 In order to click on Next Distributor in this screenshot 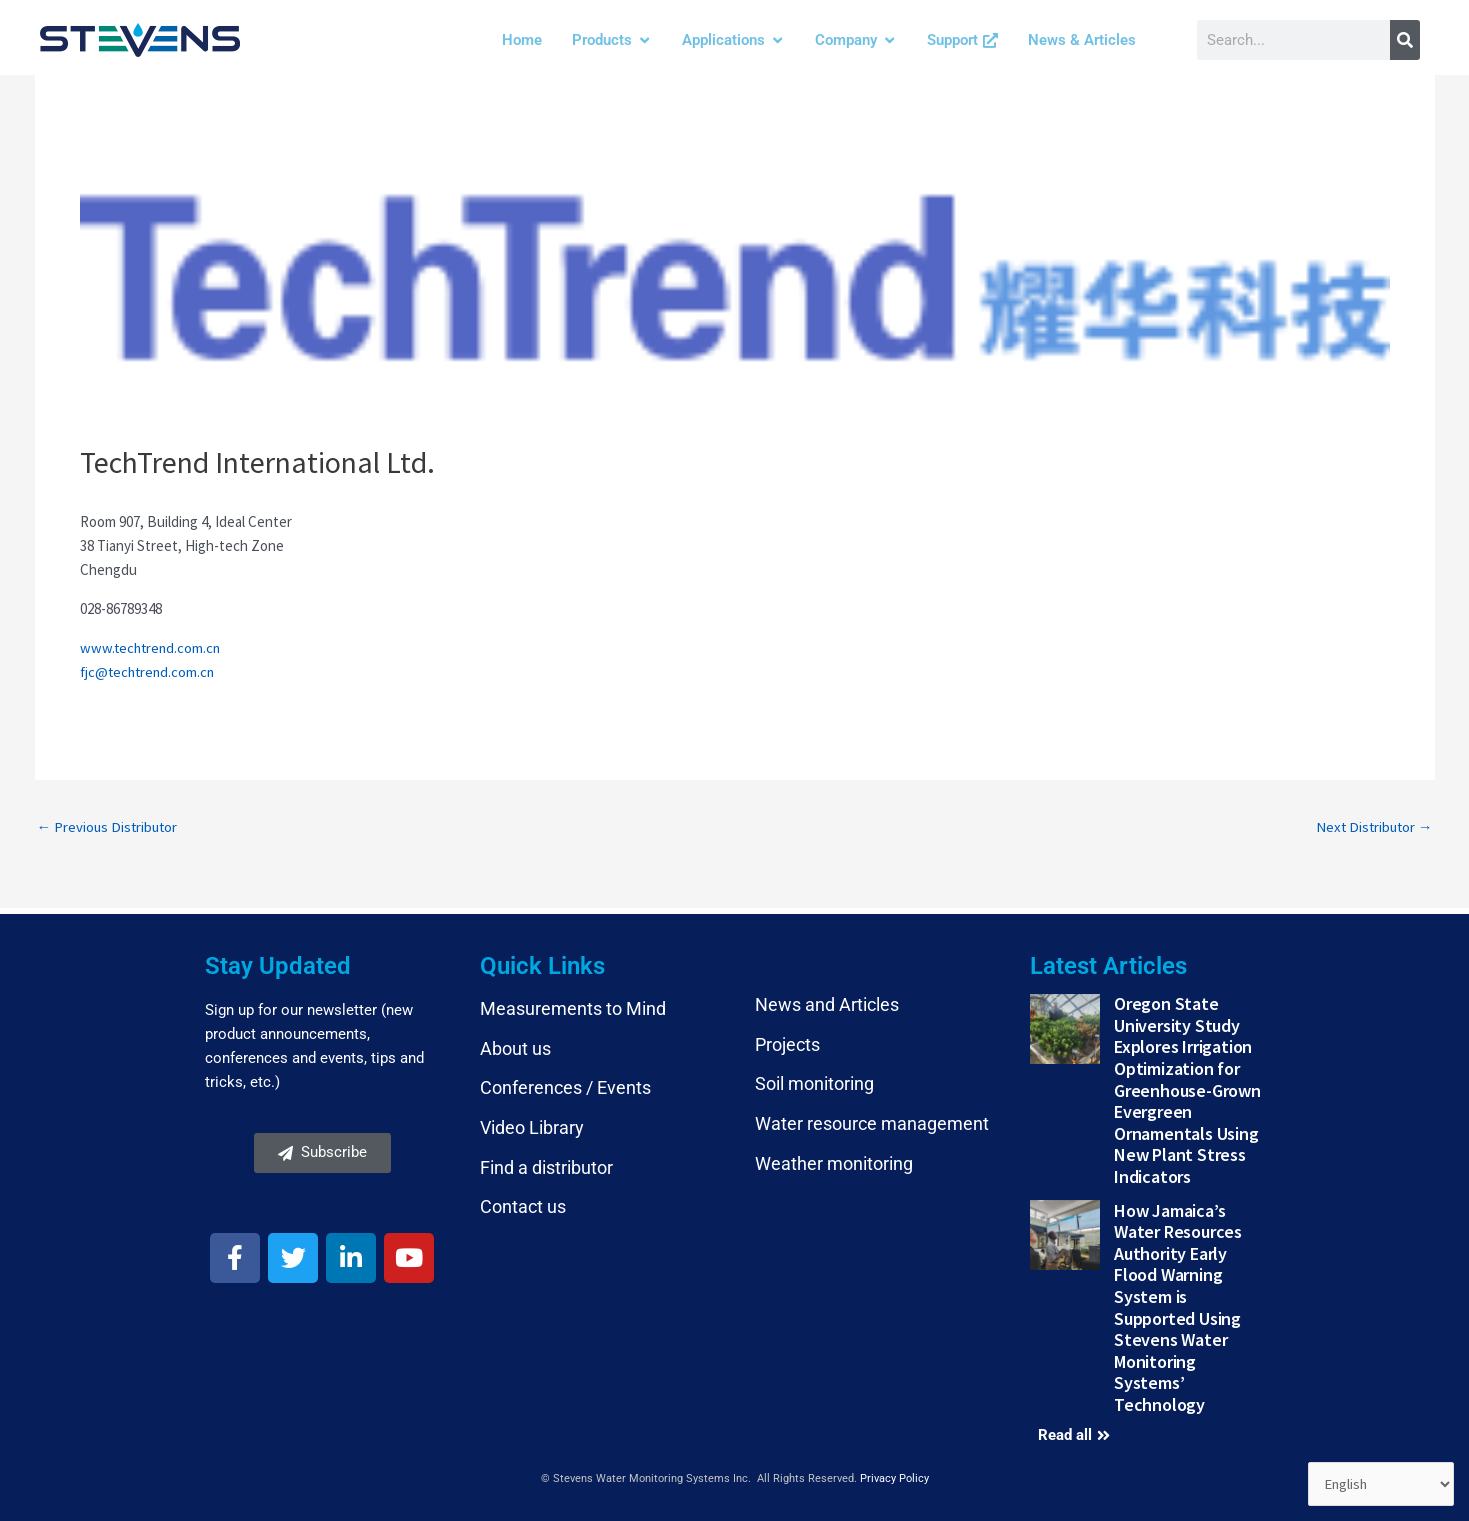, I will do `click(1372, 826)`.